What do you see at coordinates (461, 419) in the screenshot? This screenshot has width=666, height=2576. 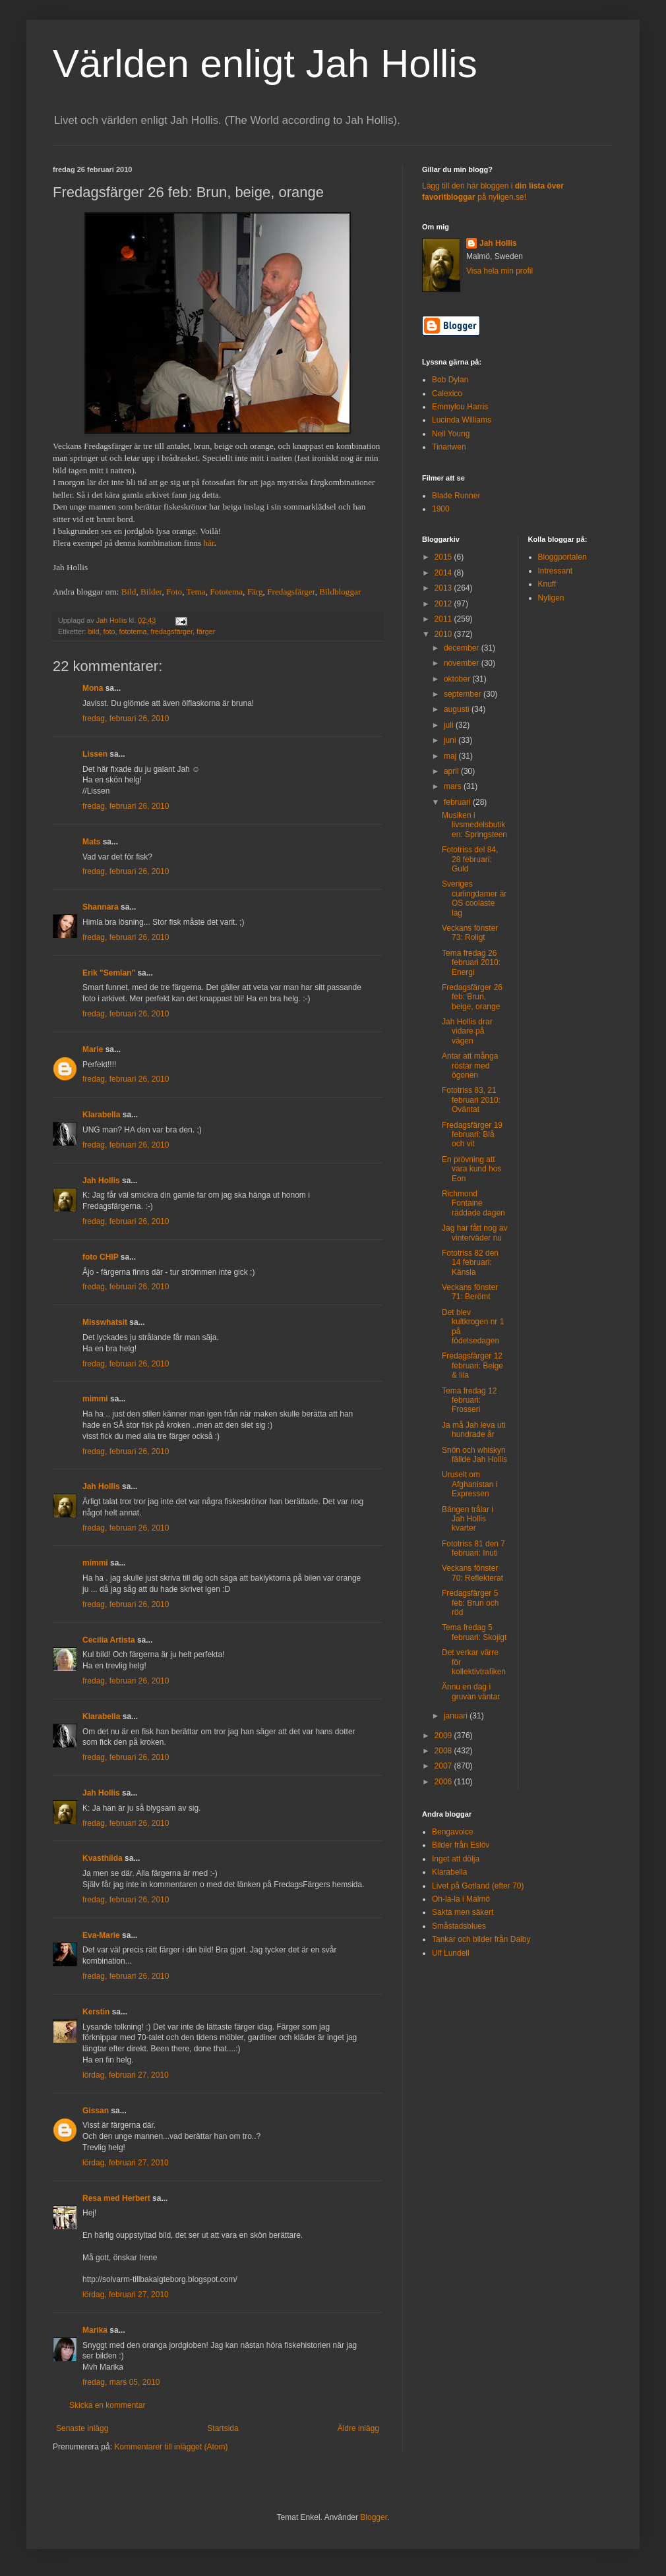 I see `Lucinda Williams` at bounding box center [461, 419].